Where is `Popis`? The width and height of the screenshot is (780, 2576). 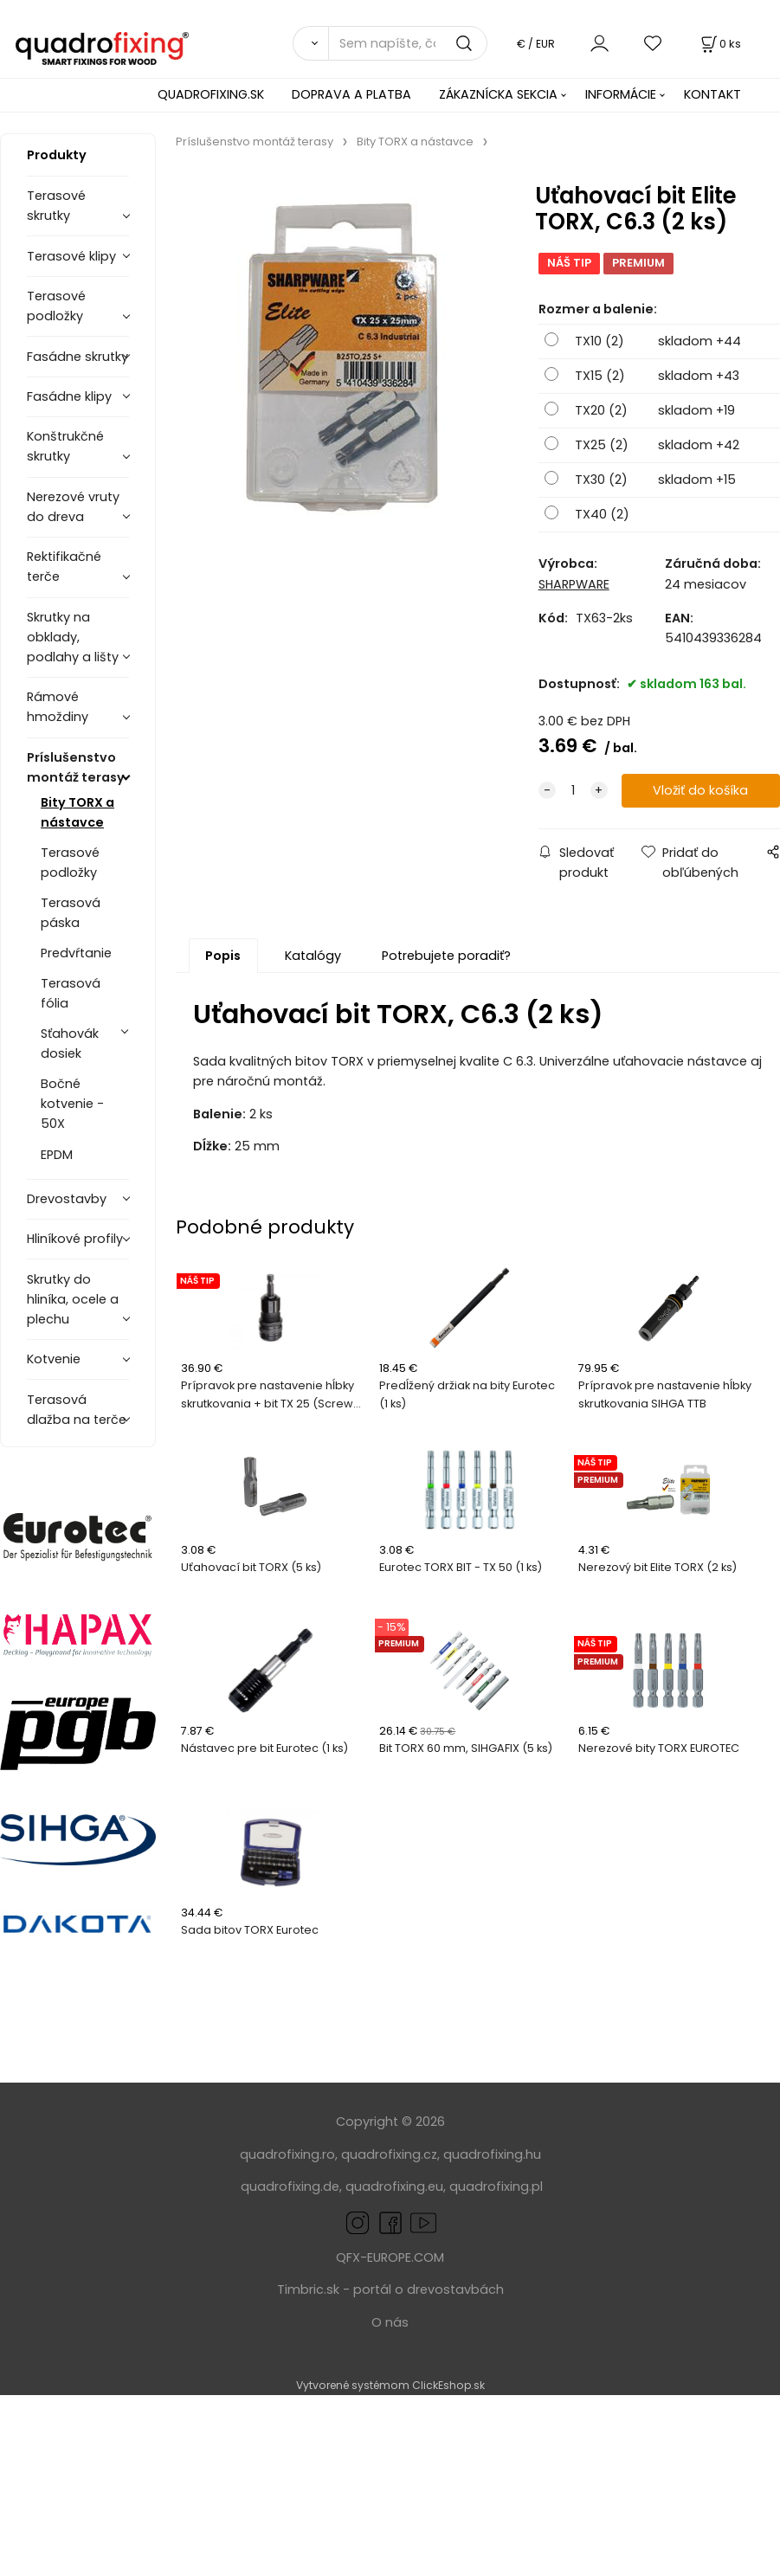
Popis is located at coordinates (223, 955).